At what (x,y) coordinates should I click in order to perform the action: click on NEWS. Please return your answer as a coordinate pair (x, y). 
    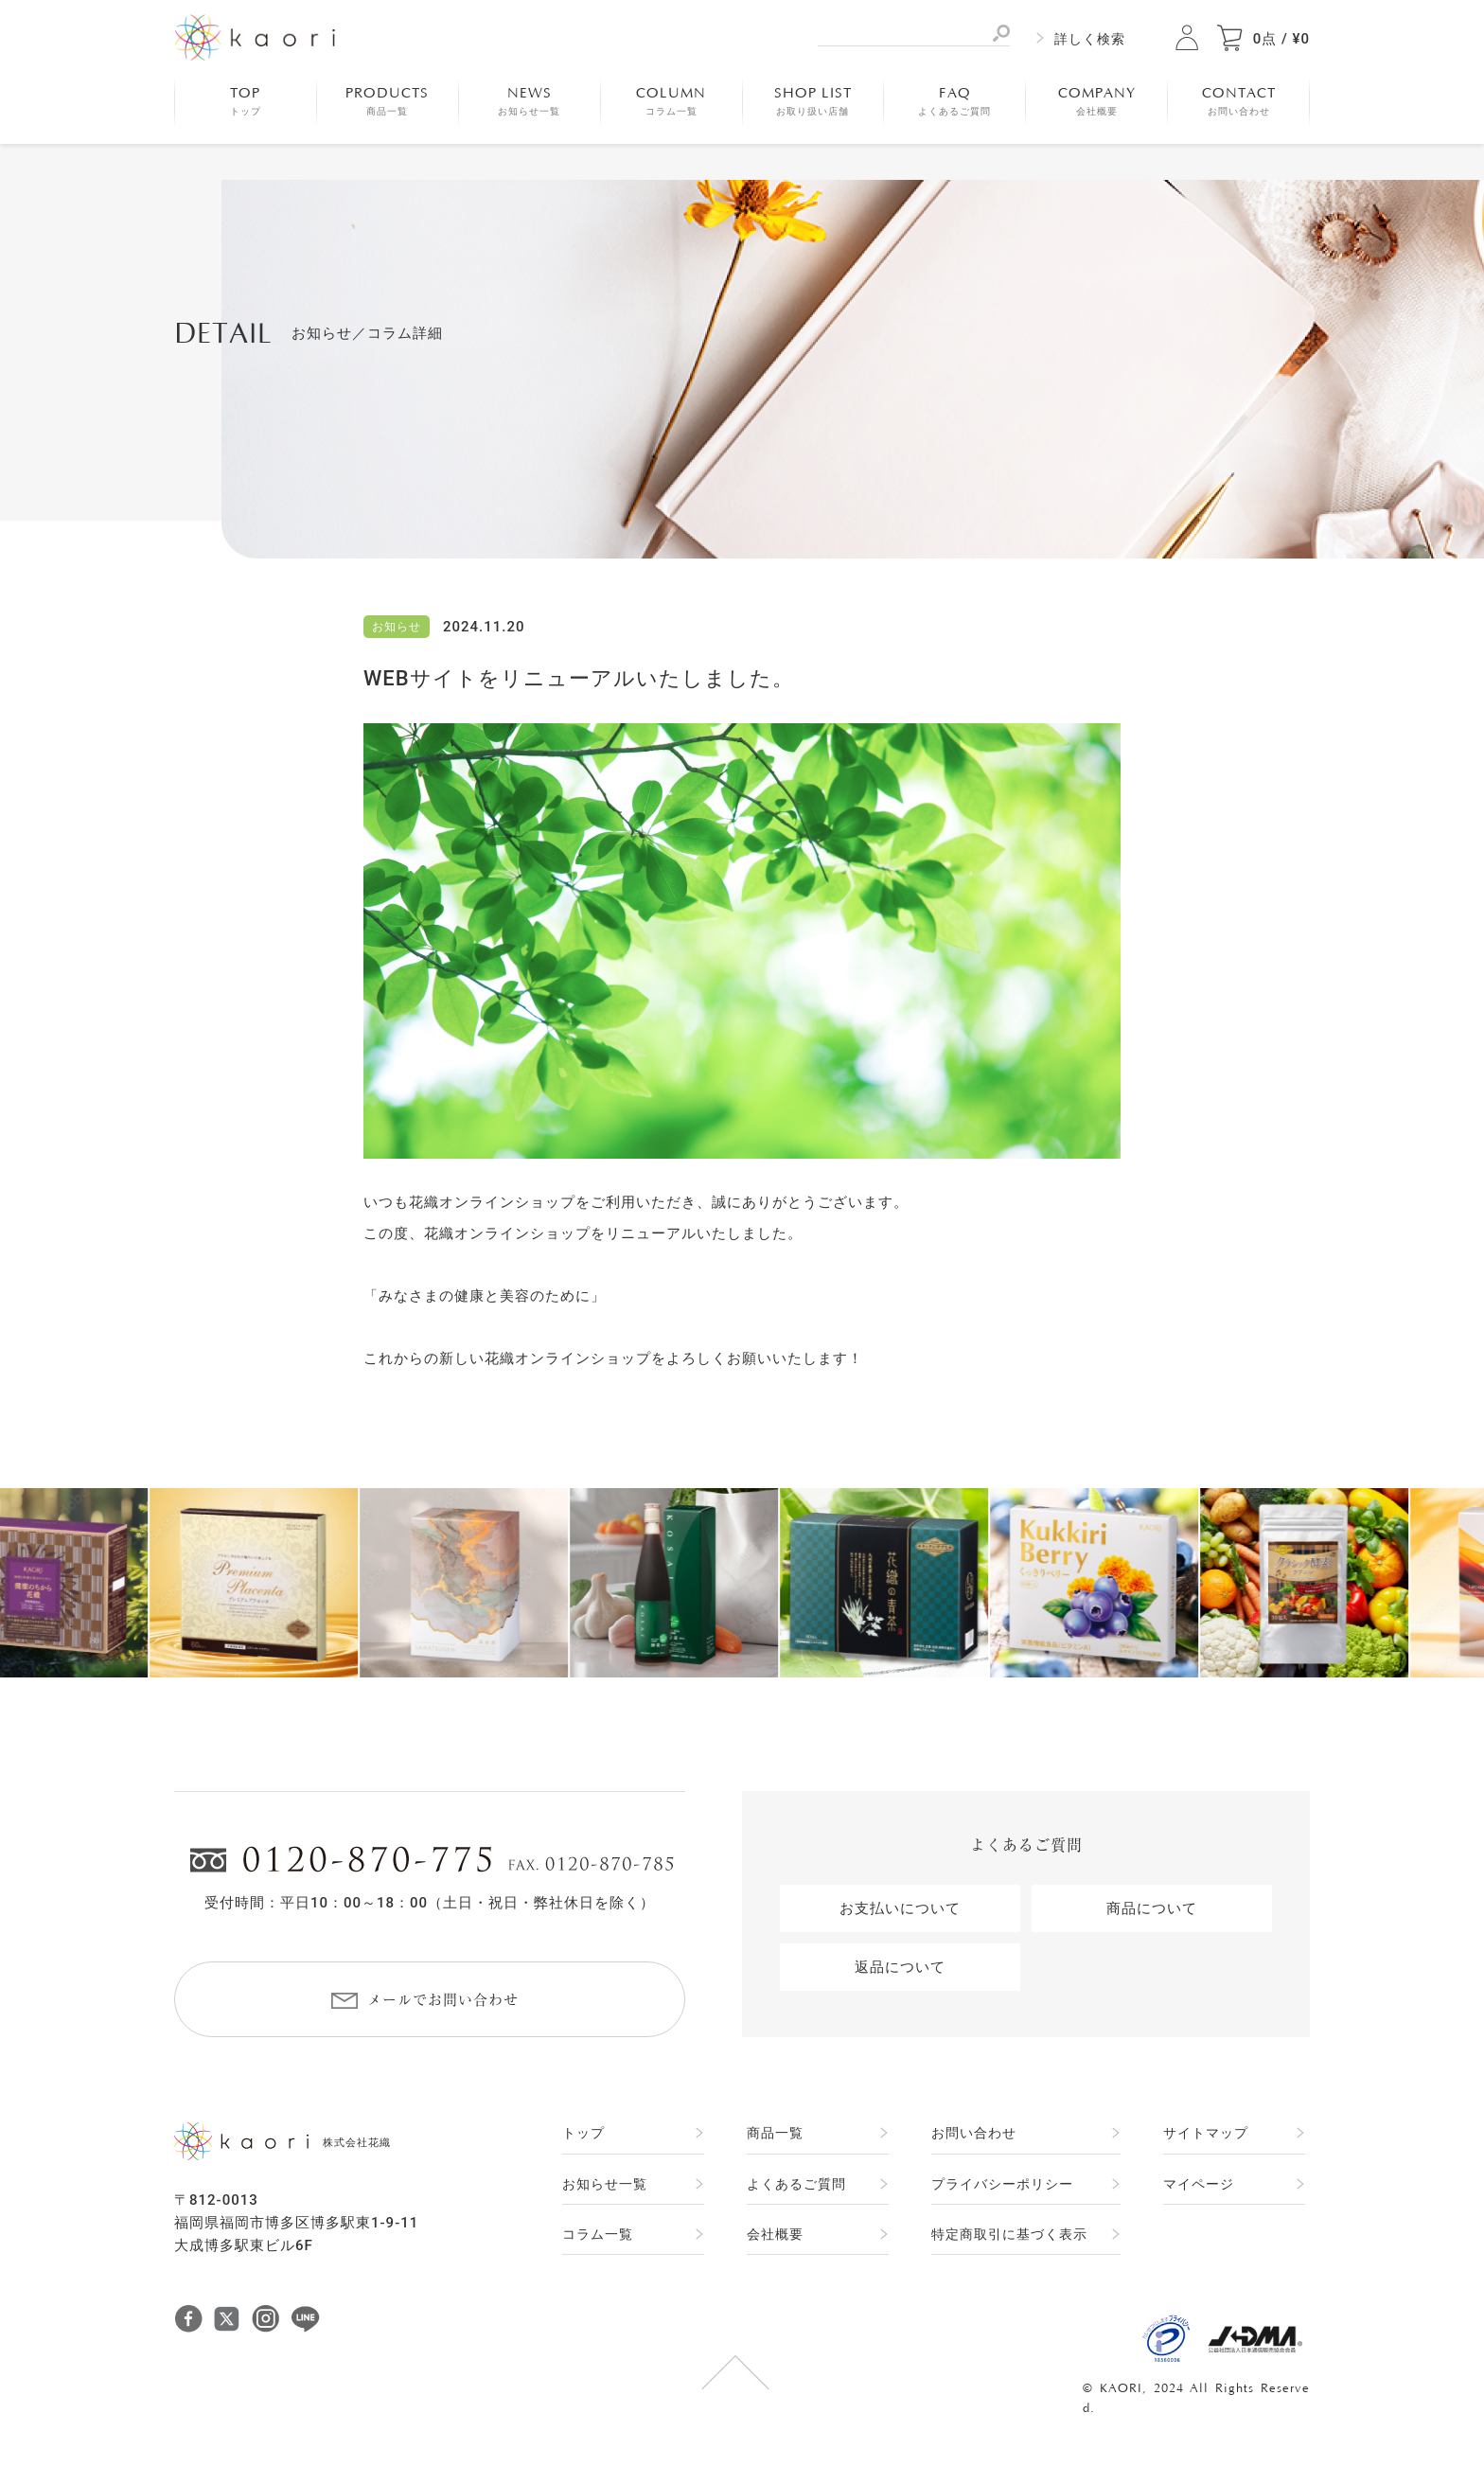
    Looking at the image, I should click on (529, 101).